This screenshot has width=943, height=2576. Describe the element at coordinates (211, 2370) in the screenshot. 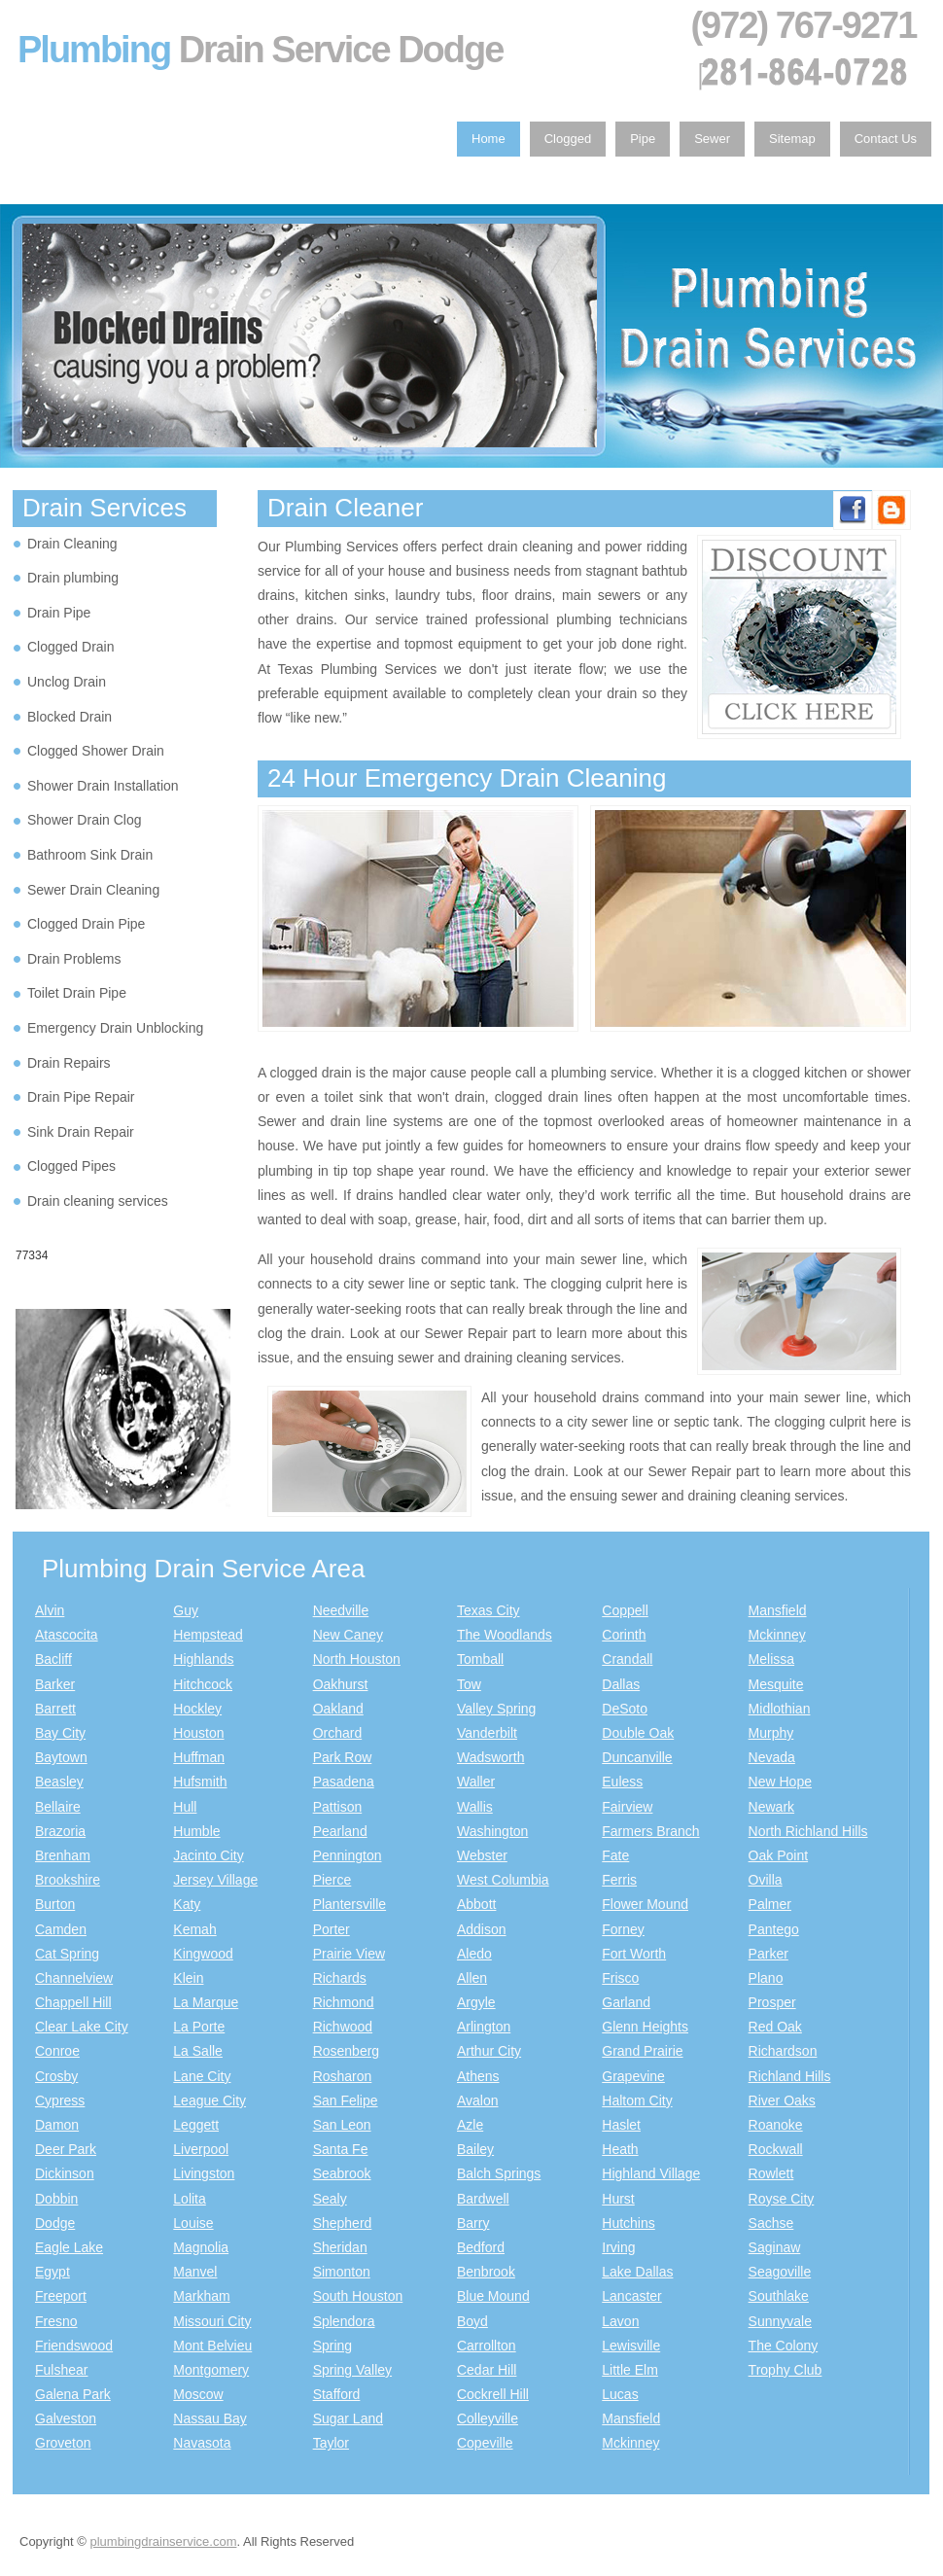

I see `Montgomery` at that location.